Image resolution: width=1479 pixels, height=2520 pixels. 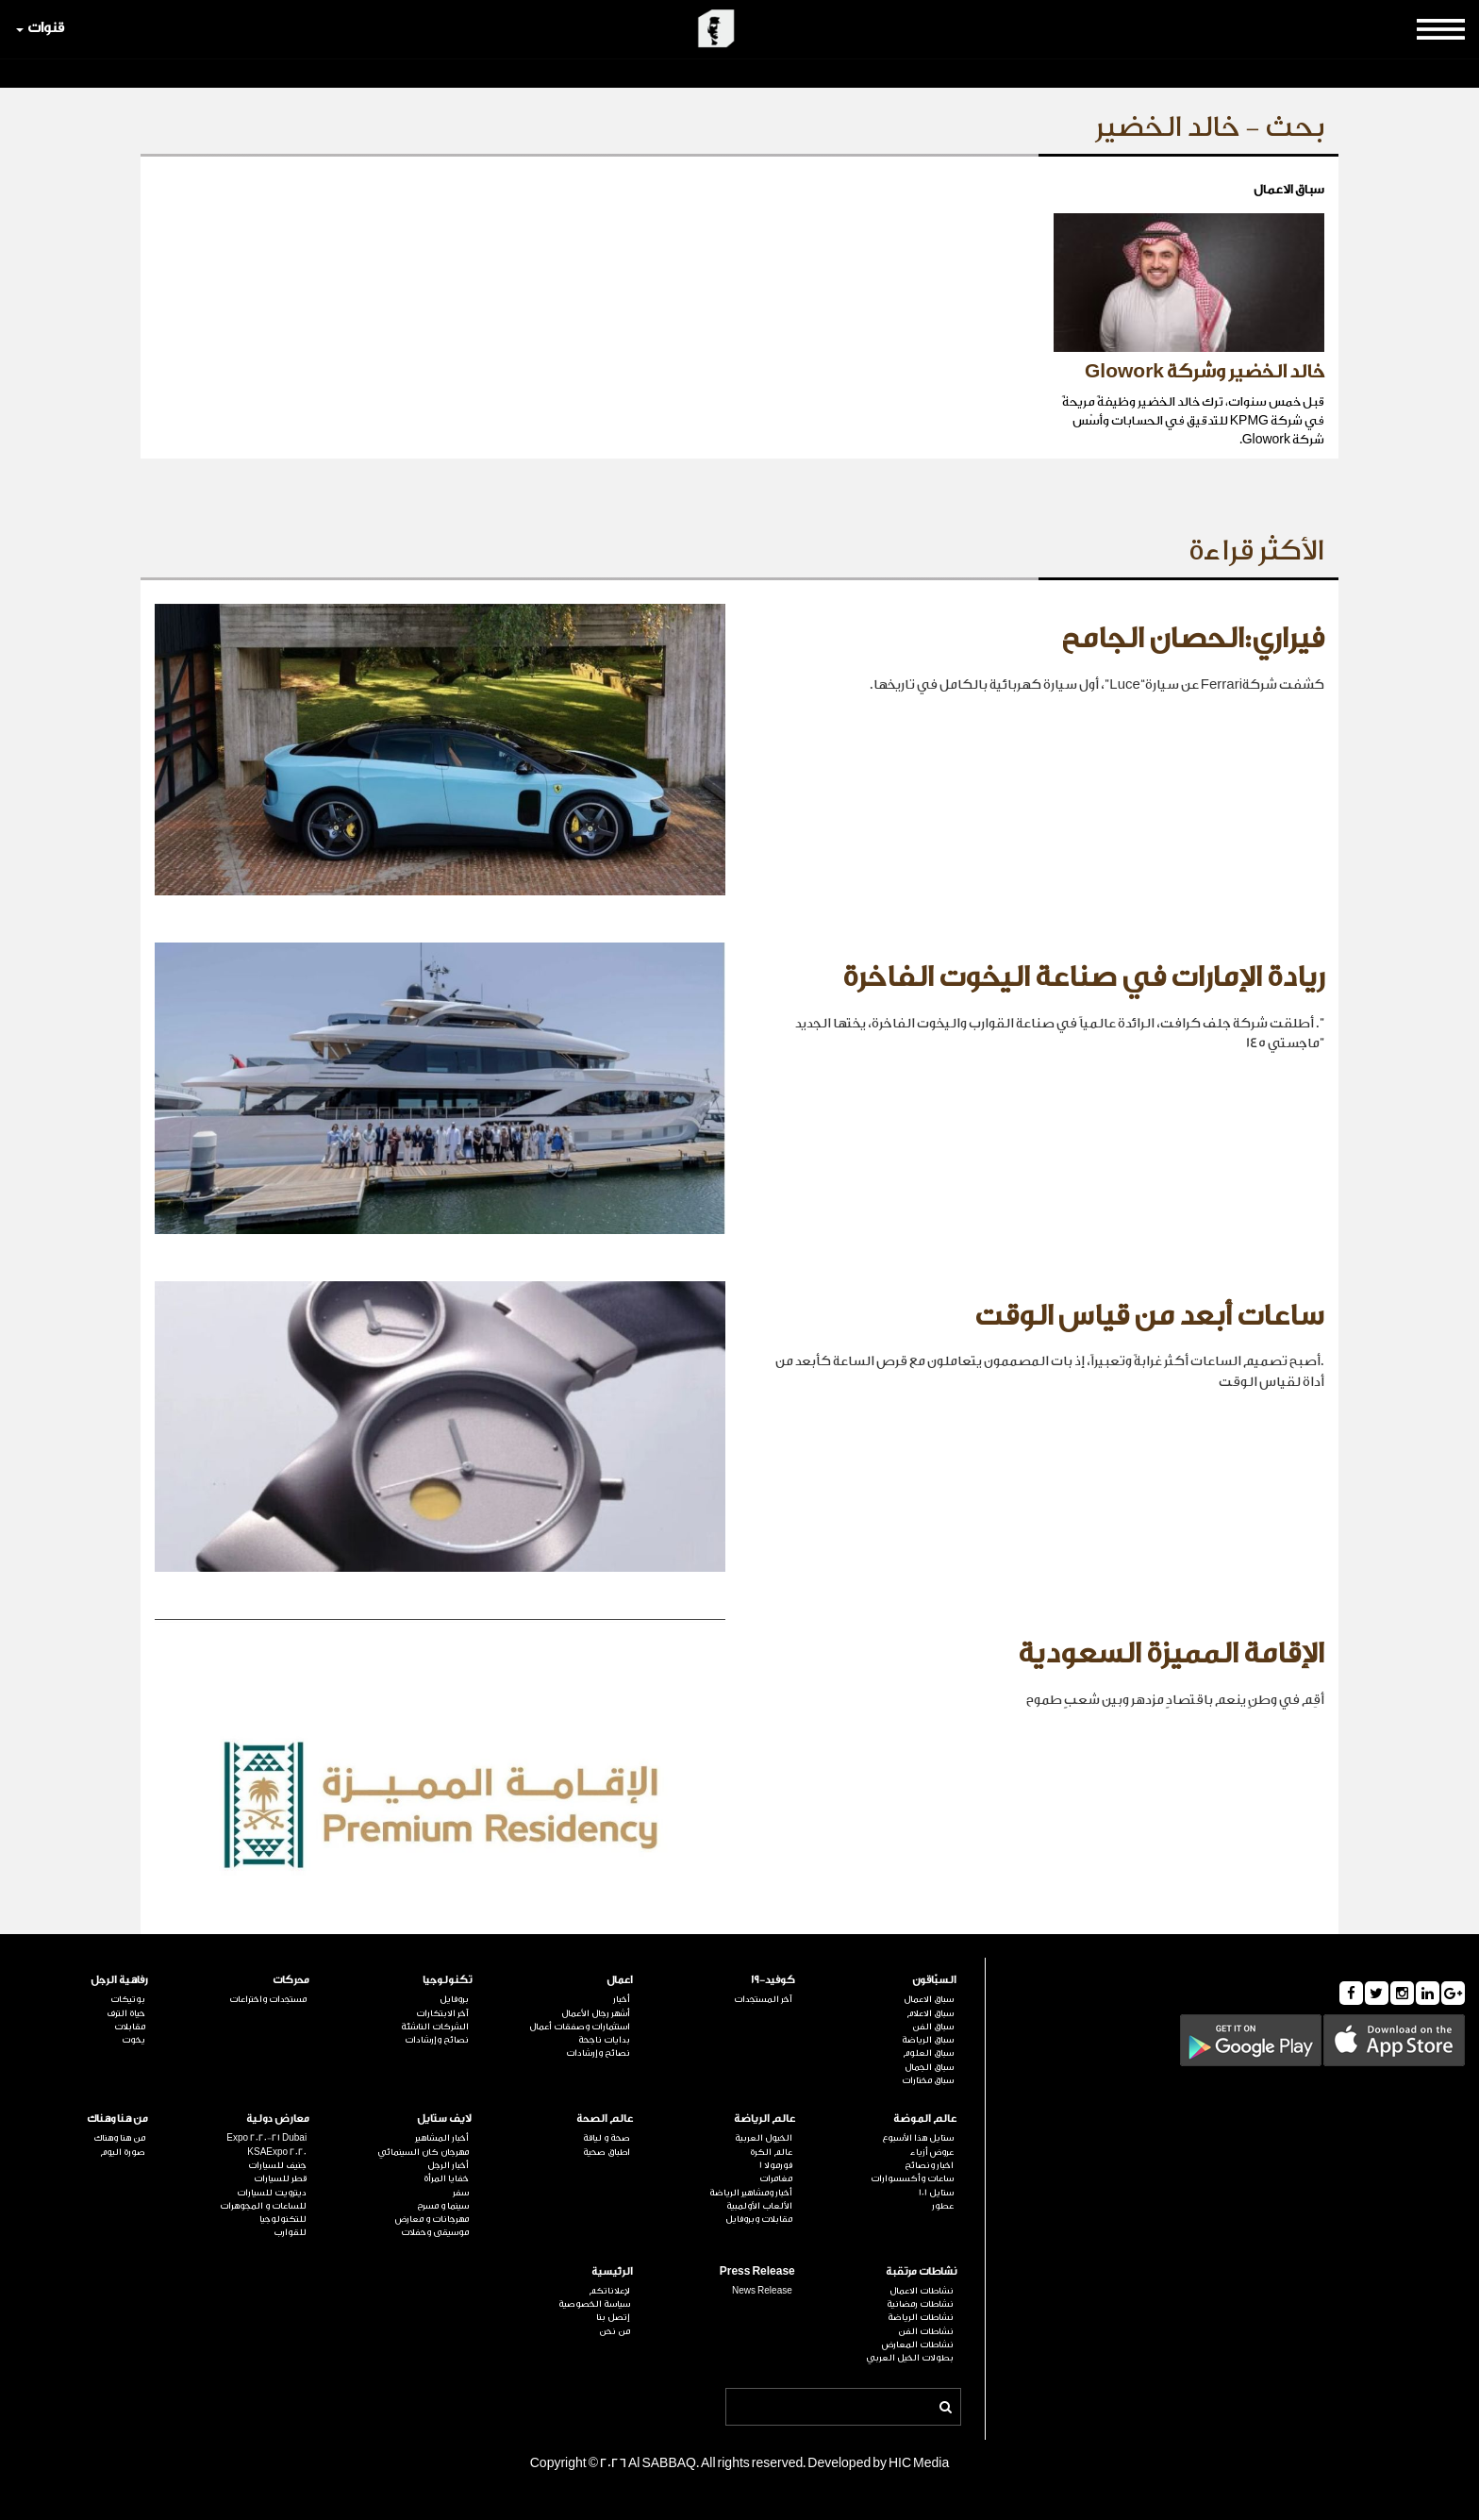 I want to click on نشاطات رمضانية, so click(x=920, y=2304).